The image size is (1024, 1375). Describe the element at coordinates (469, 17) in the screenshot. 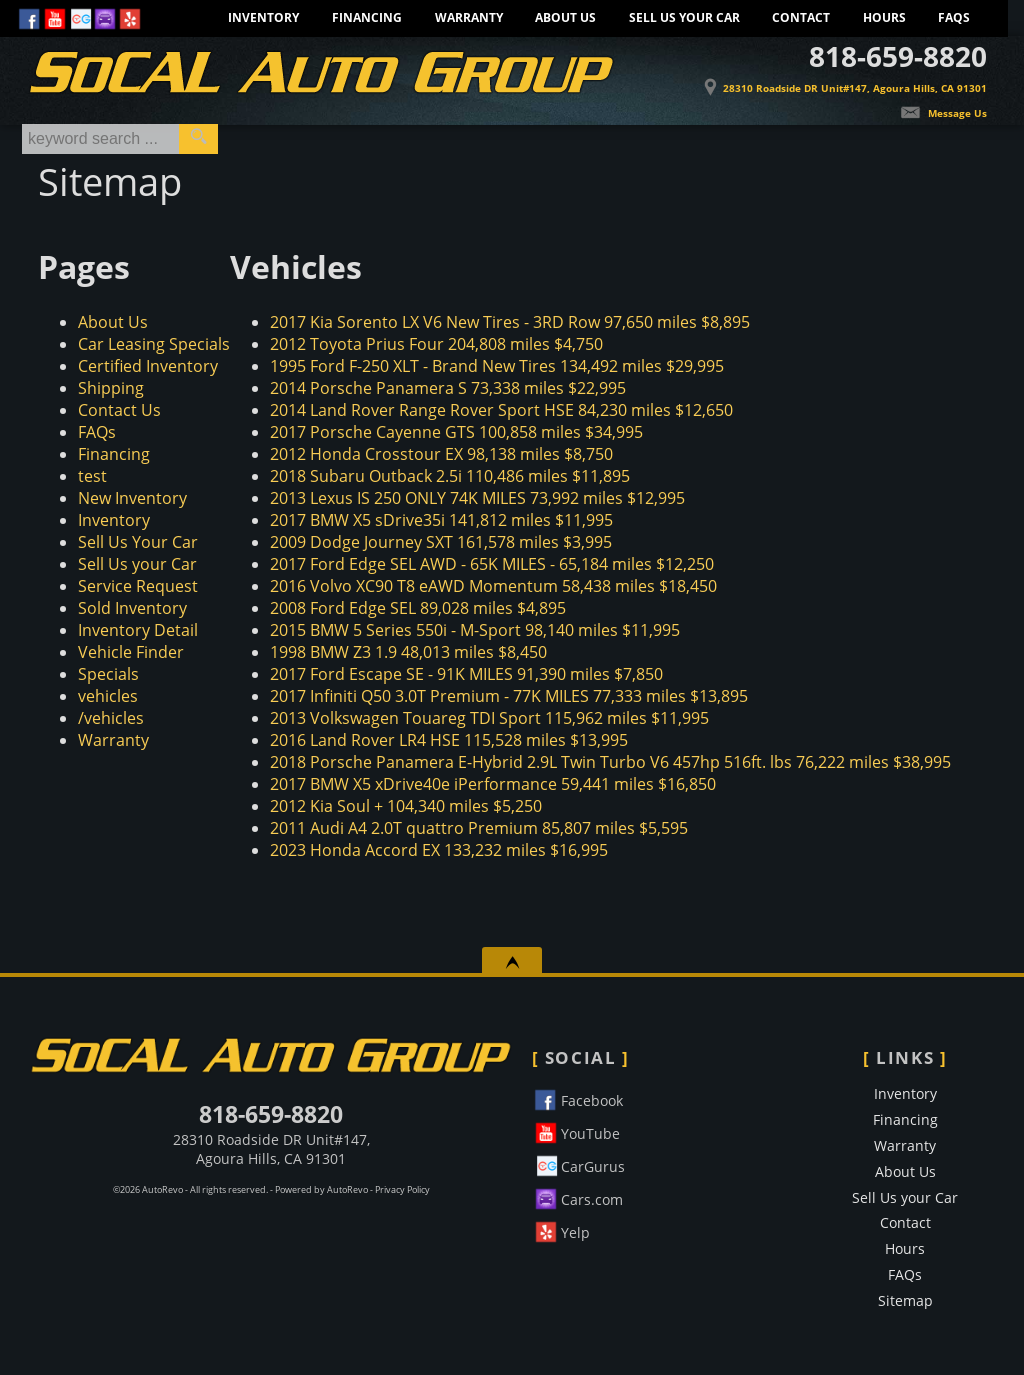

I see `Warranty [Extended Warranty Information - Protect Your Car]` at that location.